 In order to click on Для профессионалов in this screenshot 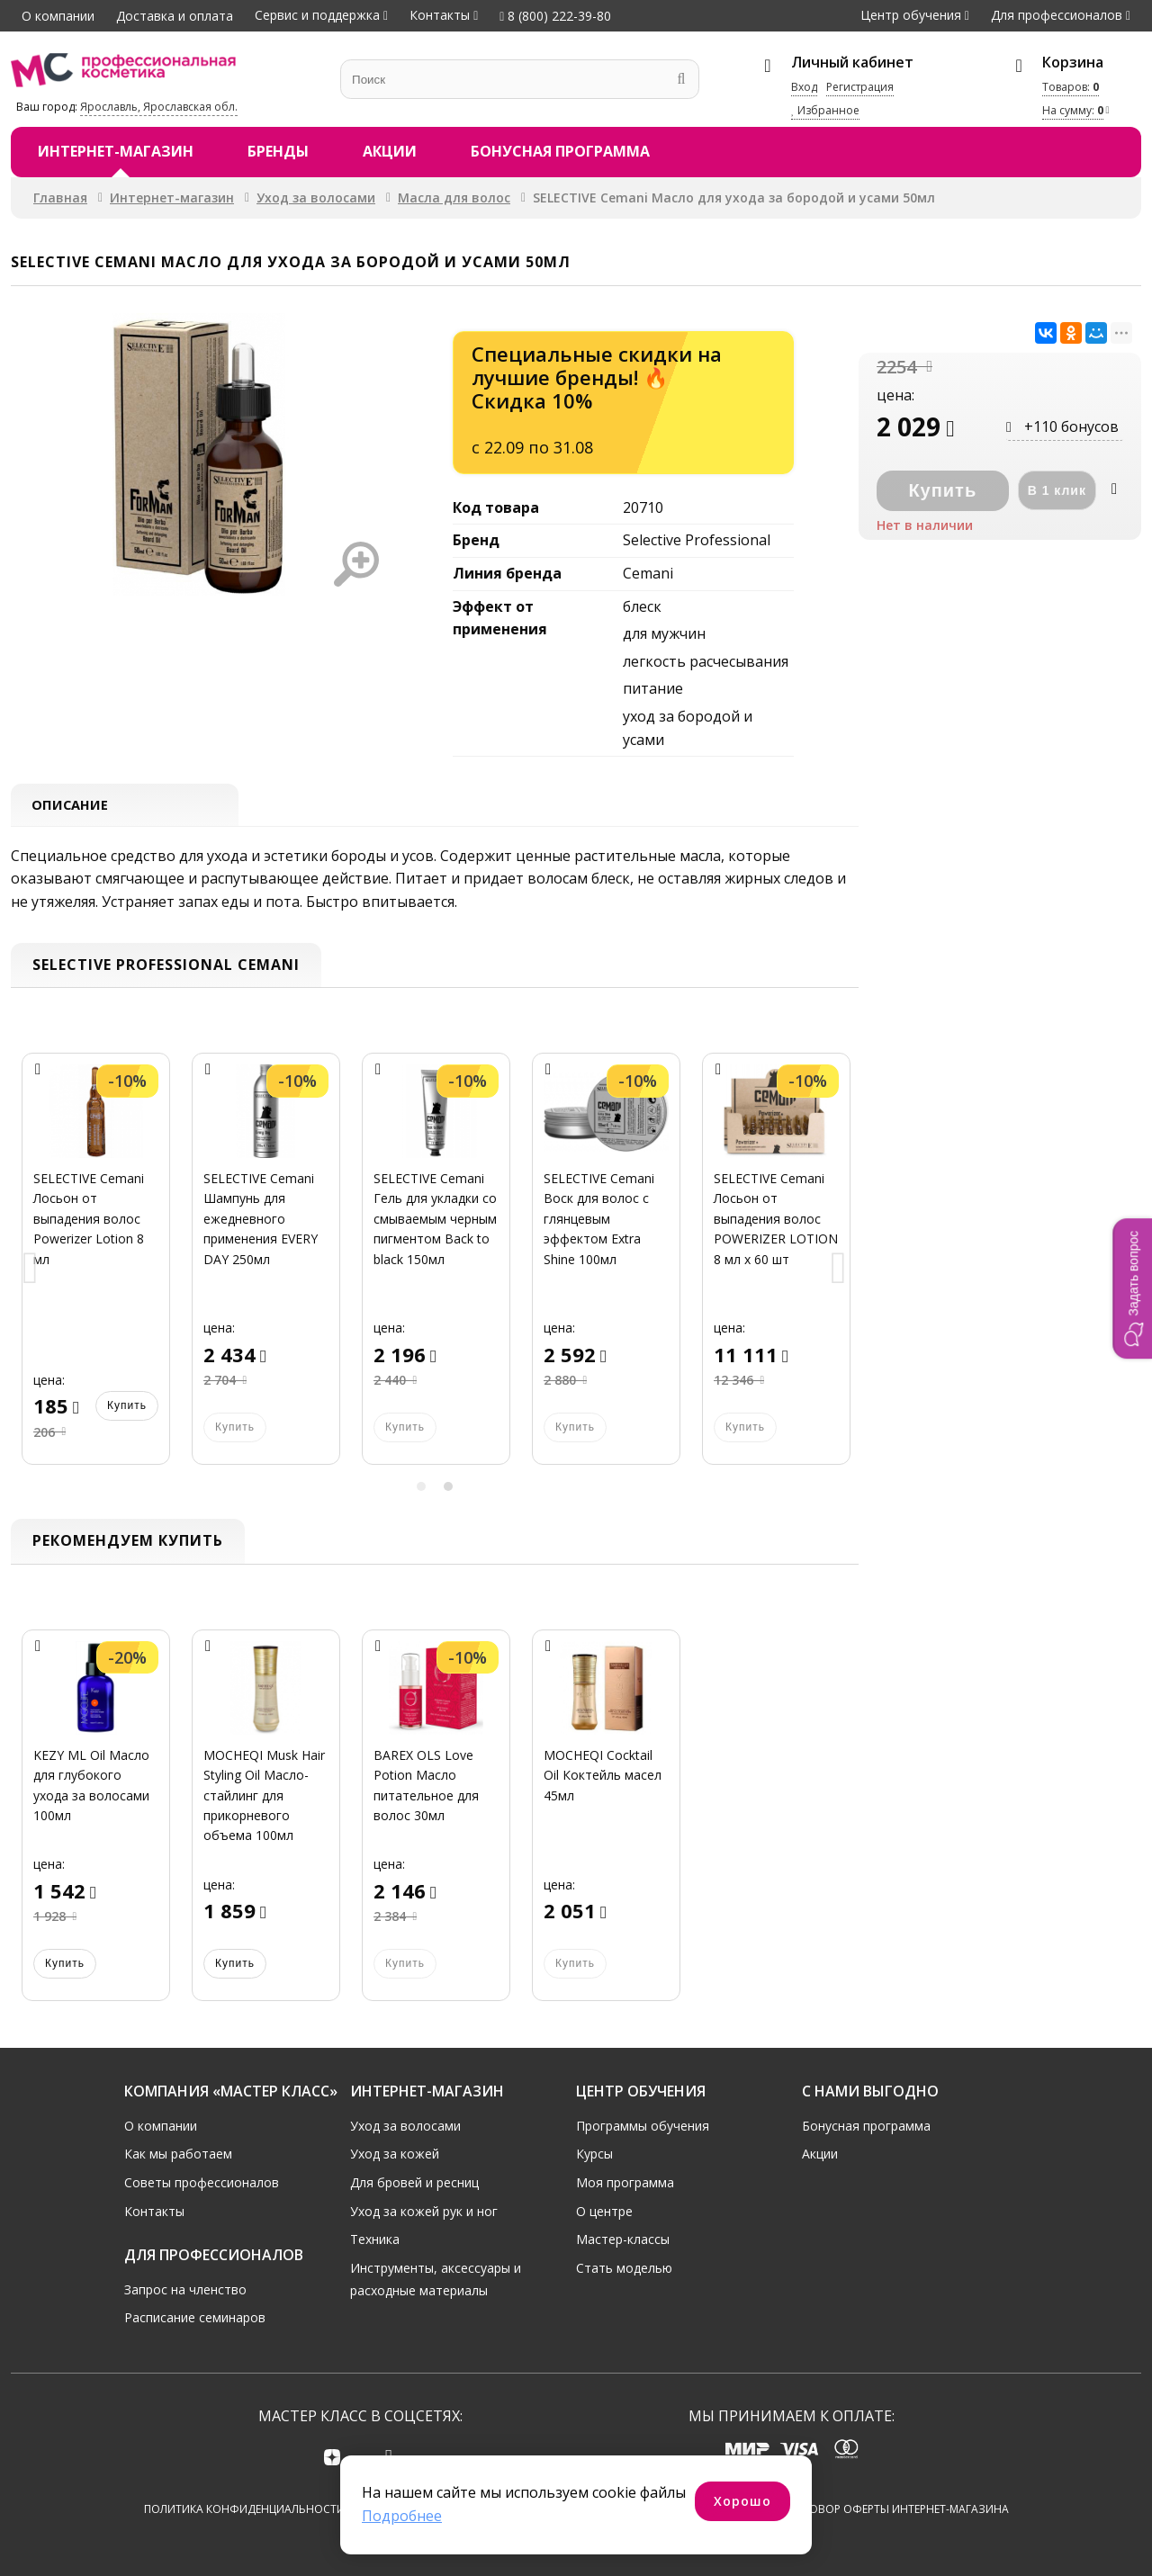, I will do `click(1056, 14)`.